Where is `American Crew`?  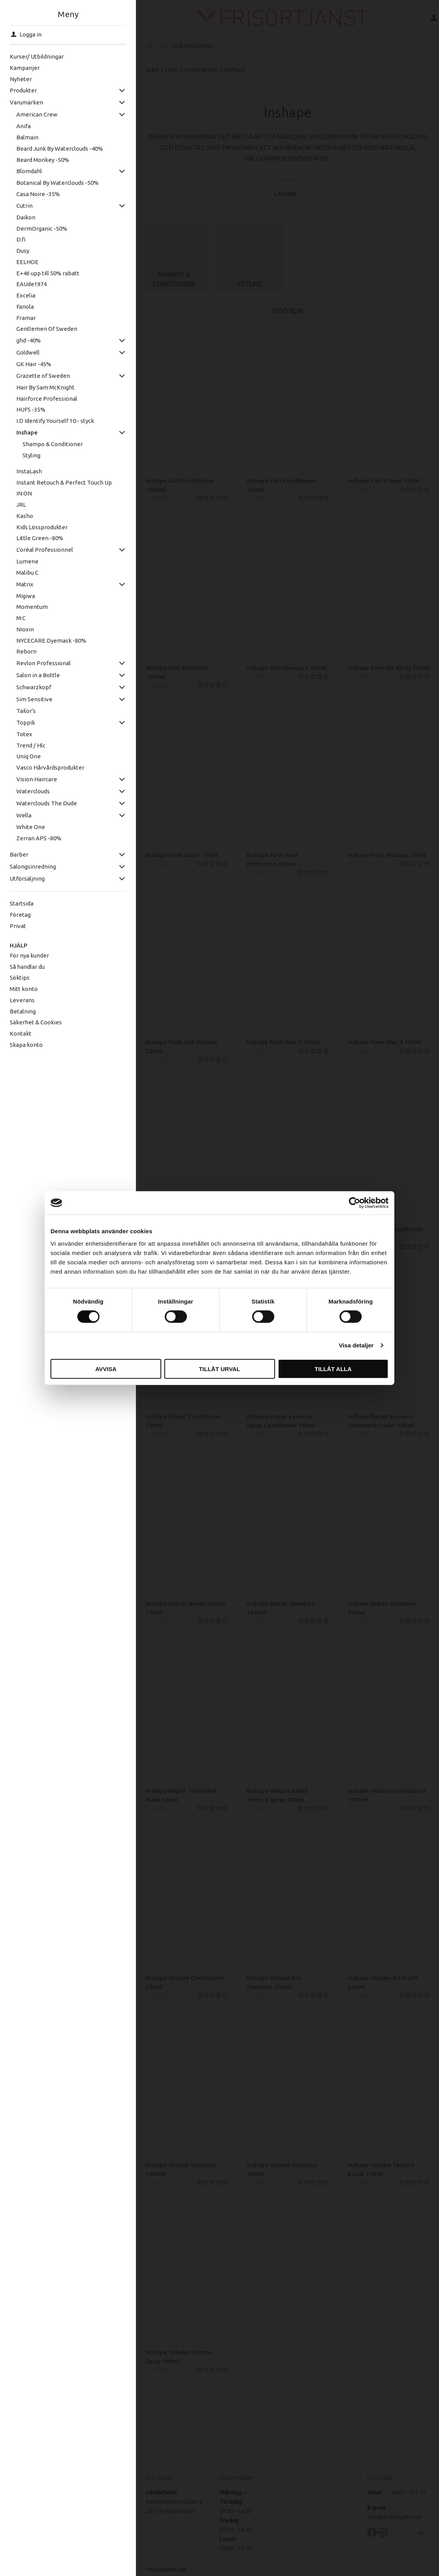 American Crew is located at coordinates (31, 114).